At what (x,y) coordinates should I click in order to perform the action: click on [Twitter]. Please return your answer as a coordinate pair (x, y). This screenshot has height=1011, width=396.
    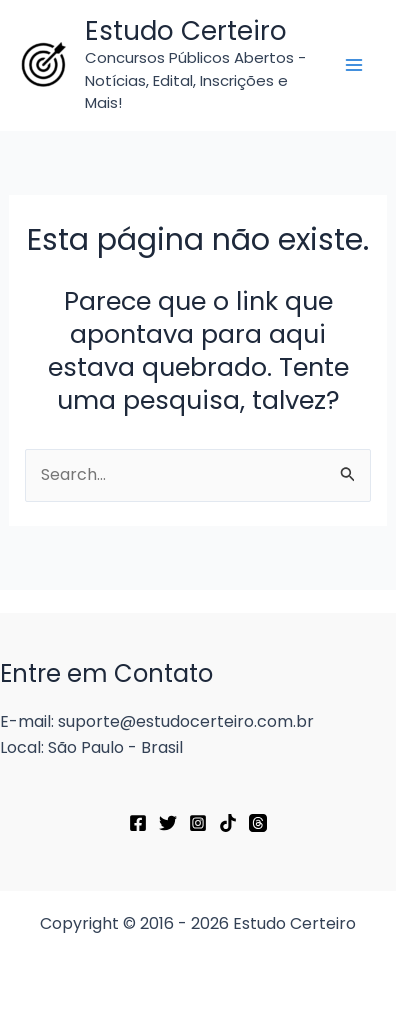
    Looking at the image, I should click on (168, 823).